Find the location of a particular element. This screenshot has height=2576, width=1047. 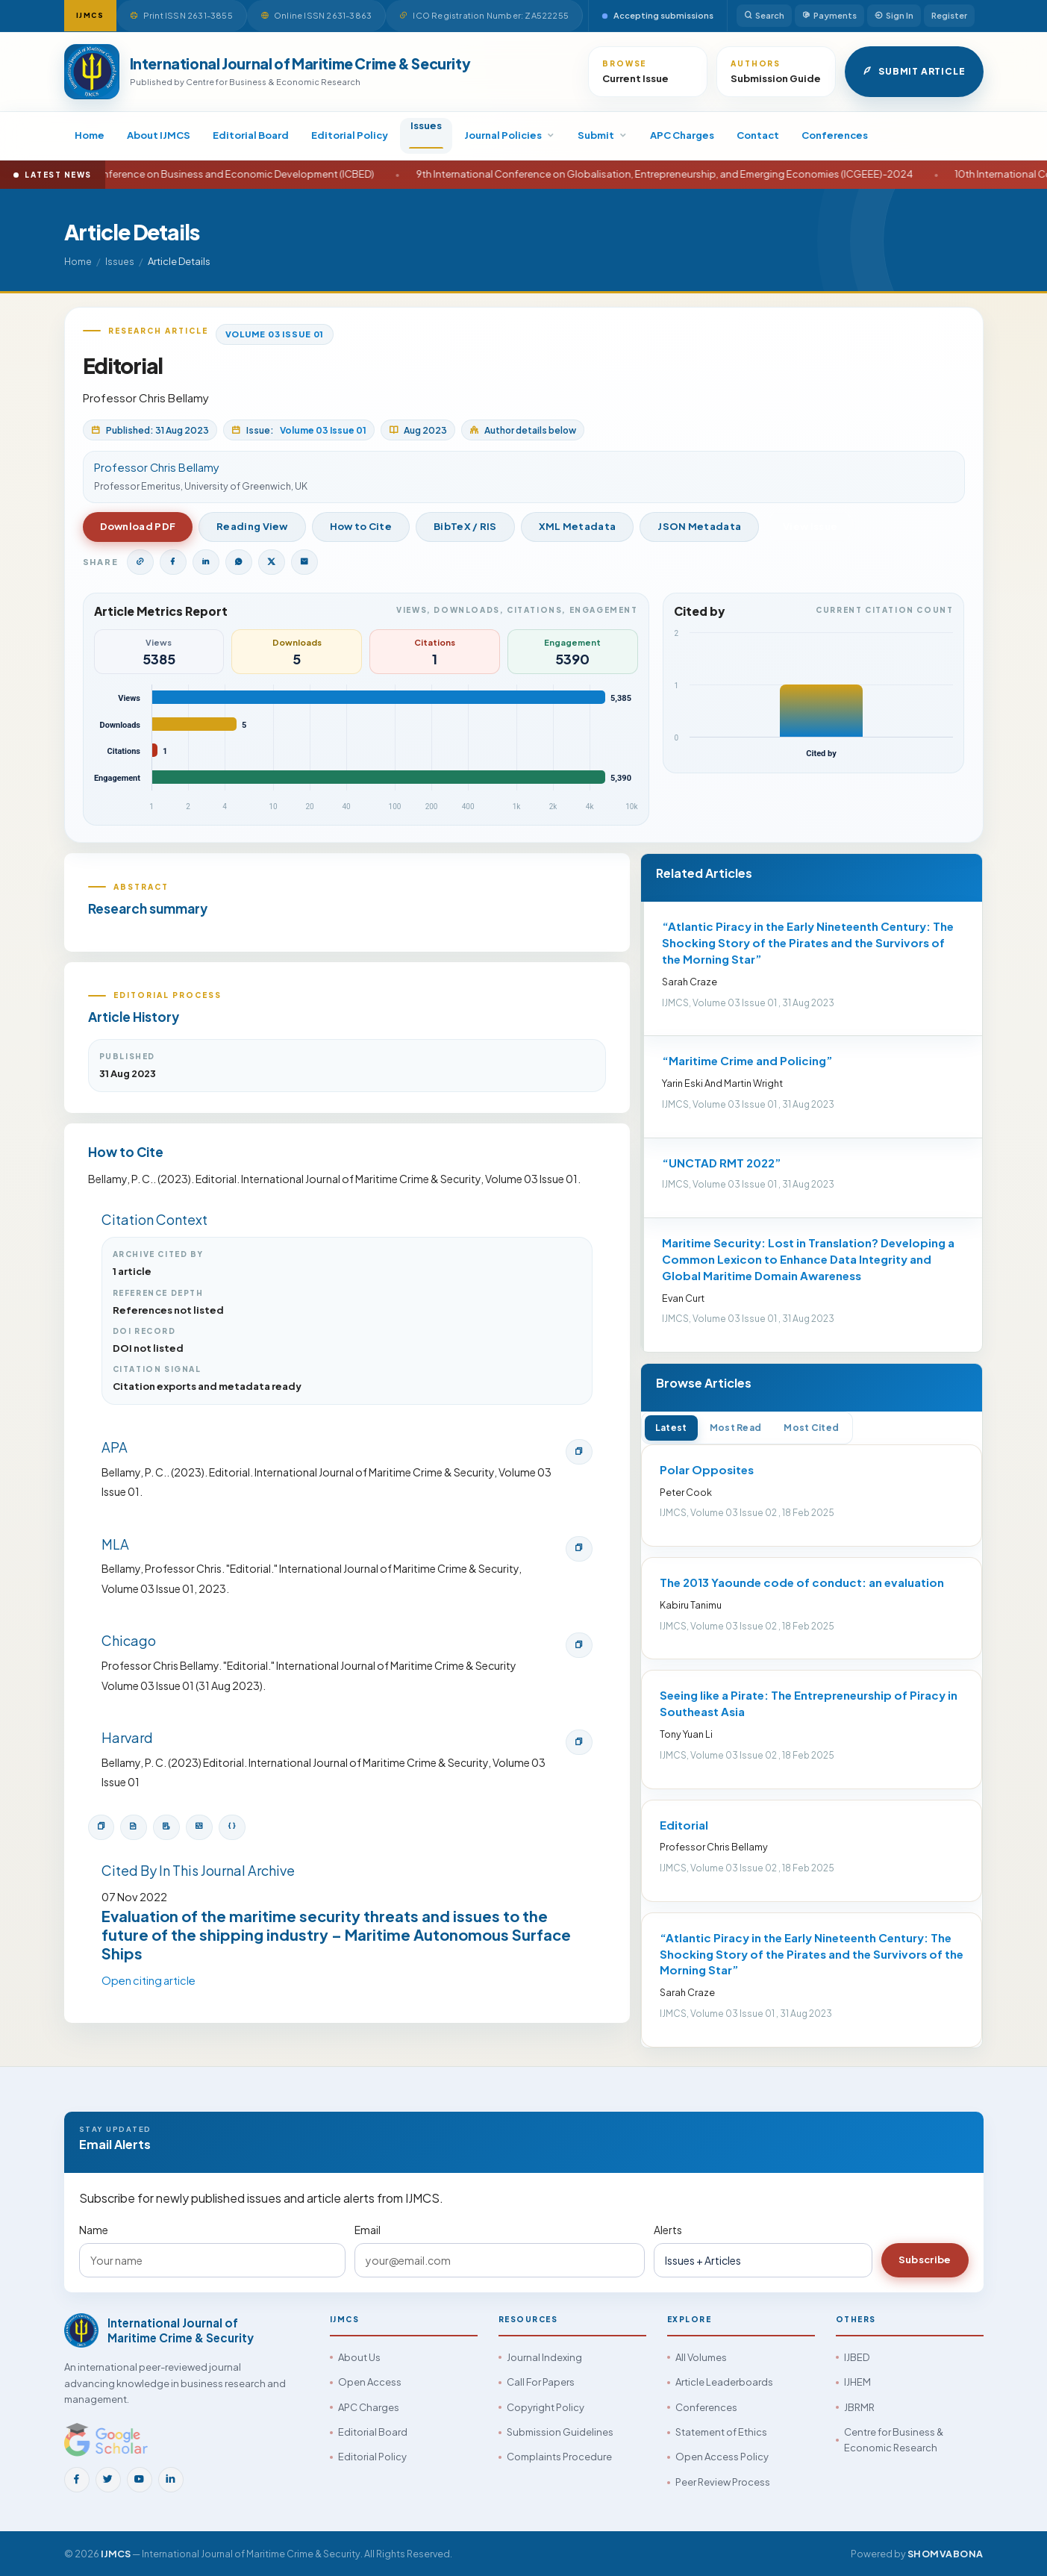

[Share on LinkedIn] is located at coordinates (206, 562).